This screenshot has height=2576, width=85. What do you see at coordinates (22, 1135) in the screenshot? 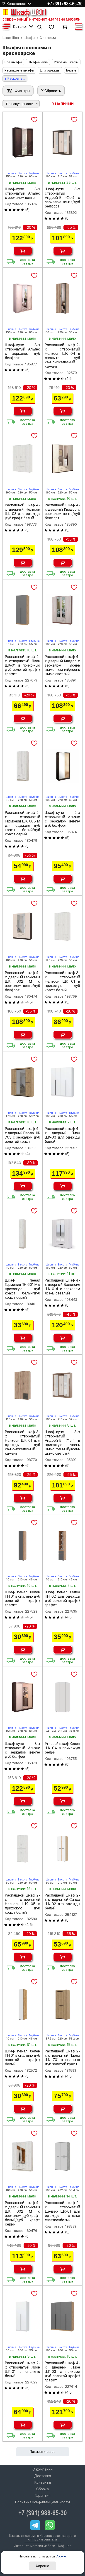
I see `Распашной шкаф 4-х дверный Паола ШК 703 с зеркалом дуб золотой крафт` at bounding box center [22, 1135].